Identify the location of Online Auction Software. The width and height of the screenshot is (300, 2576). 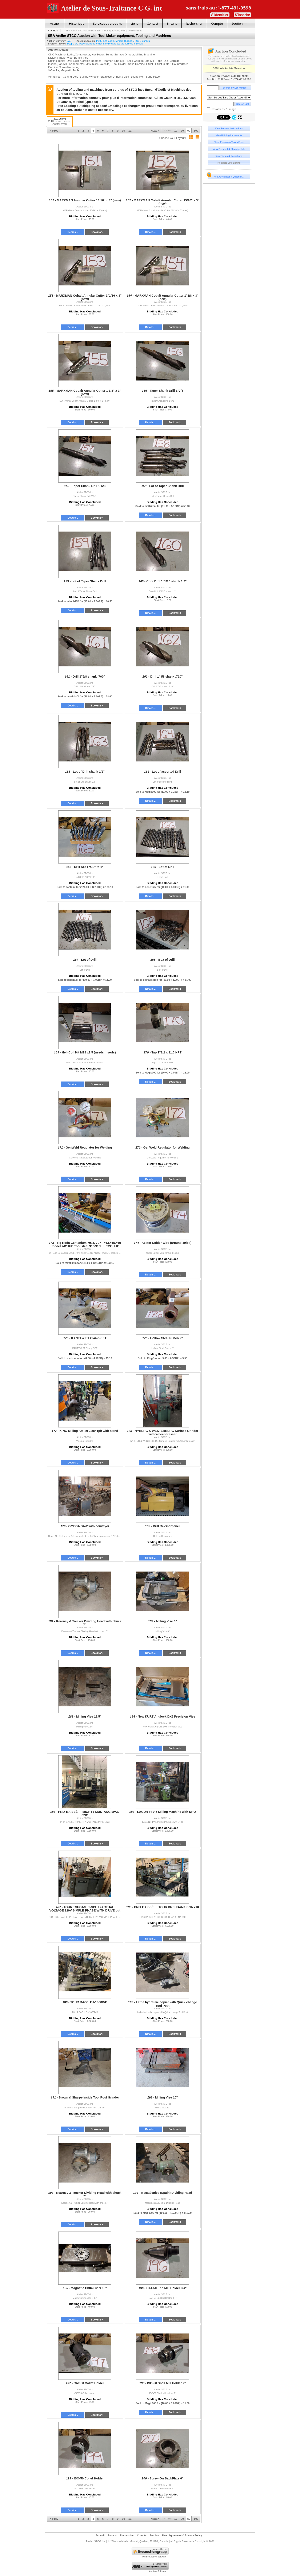
(154, 2557).